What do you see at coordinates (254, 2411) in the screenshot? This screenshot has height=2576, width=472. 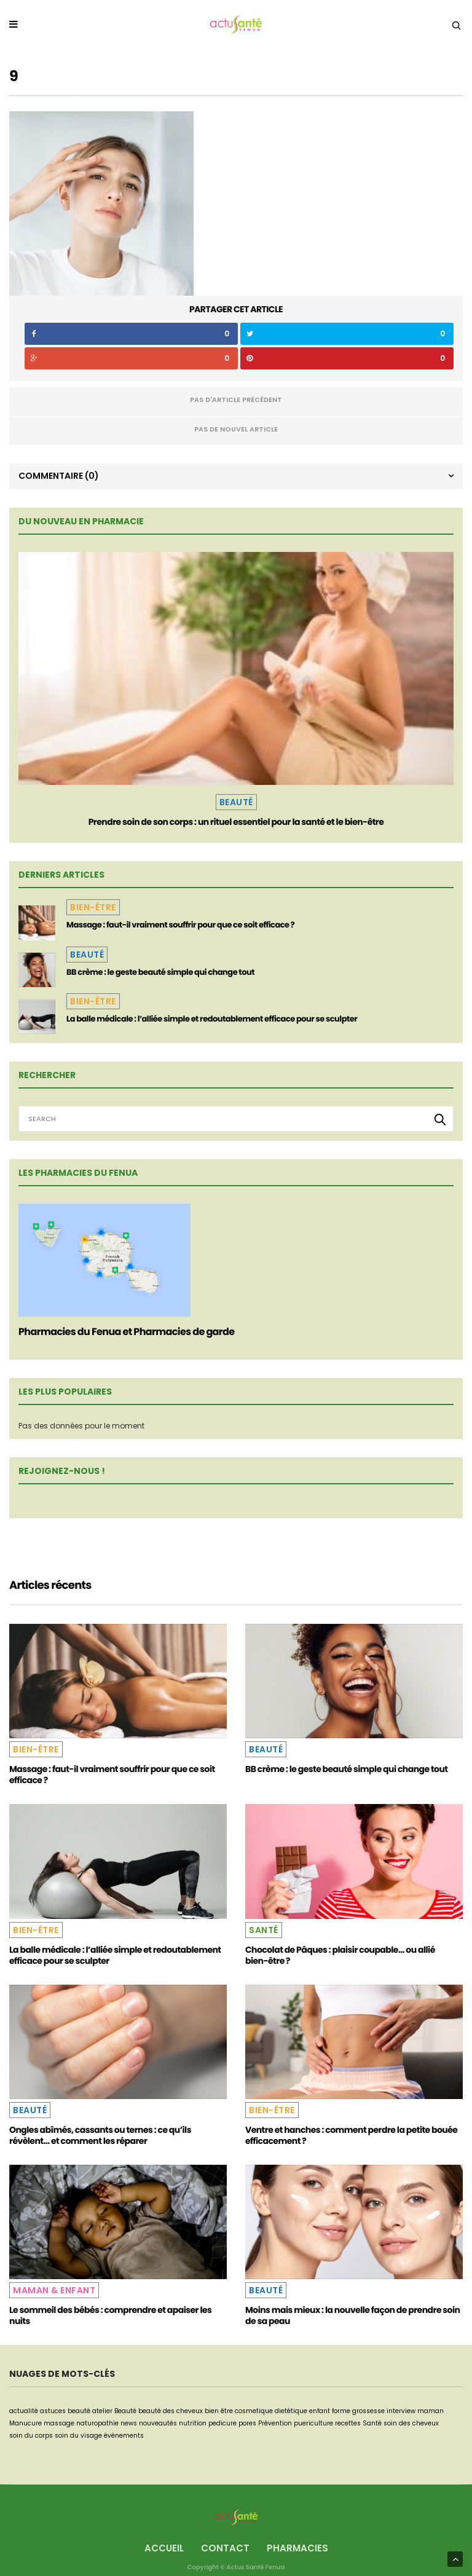 I see `cosmetique` at bounding box center [254, 2411].